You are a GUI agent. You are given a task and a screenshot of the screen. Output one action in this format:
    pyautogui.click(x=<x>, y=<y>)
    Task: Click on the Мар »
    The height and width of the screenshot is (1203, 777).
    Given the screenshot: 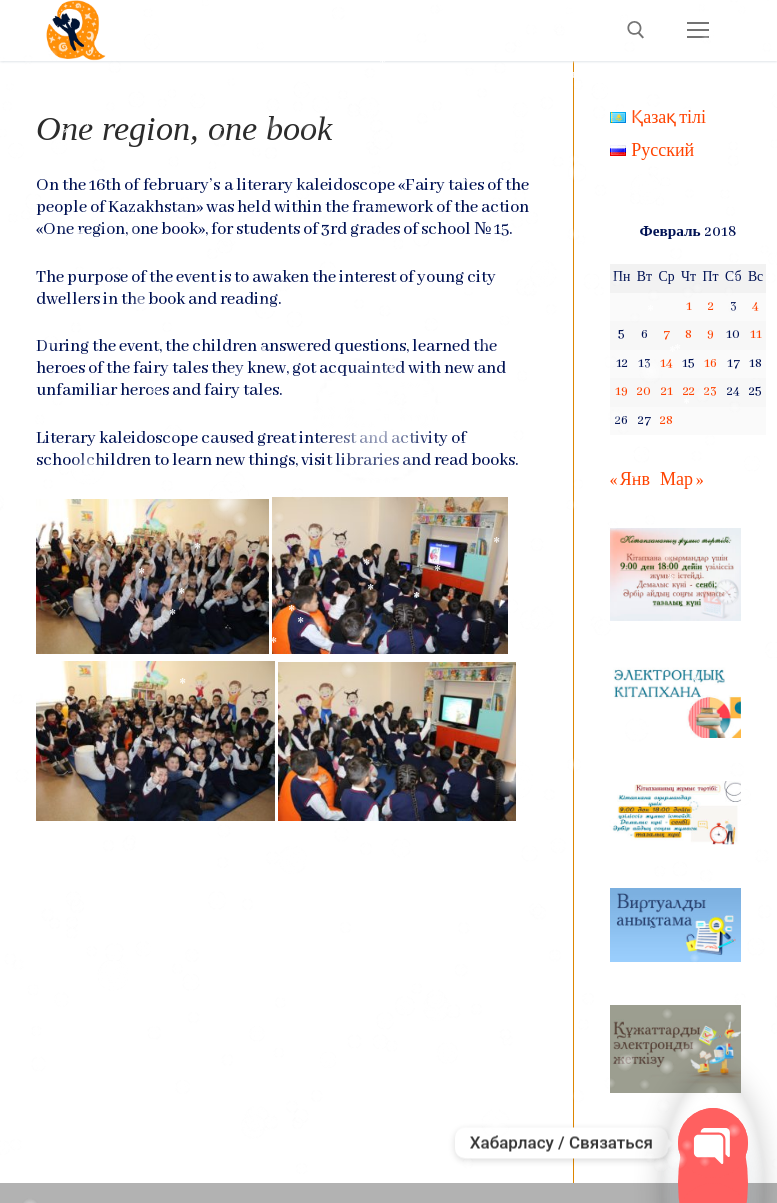 What is the action you would take?
    pyautogui.click(x=681, y=480)
    